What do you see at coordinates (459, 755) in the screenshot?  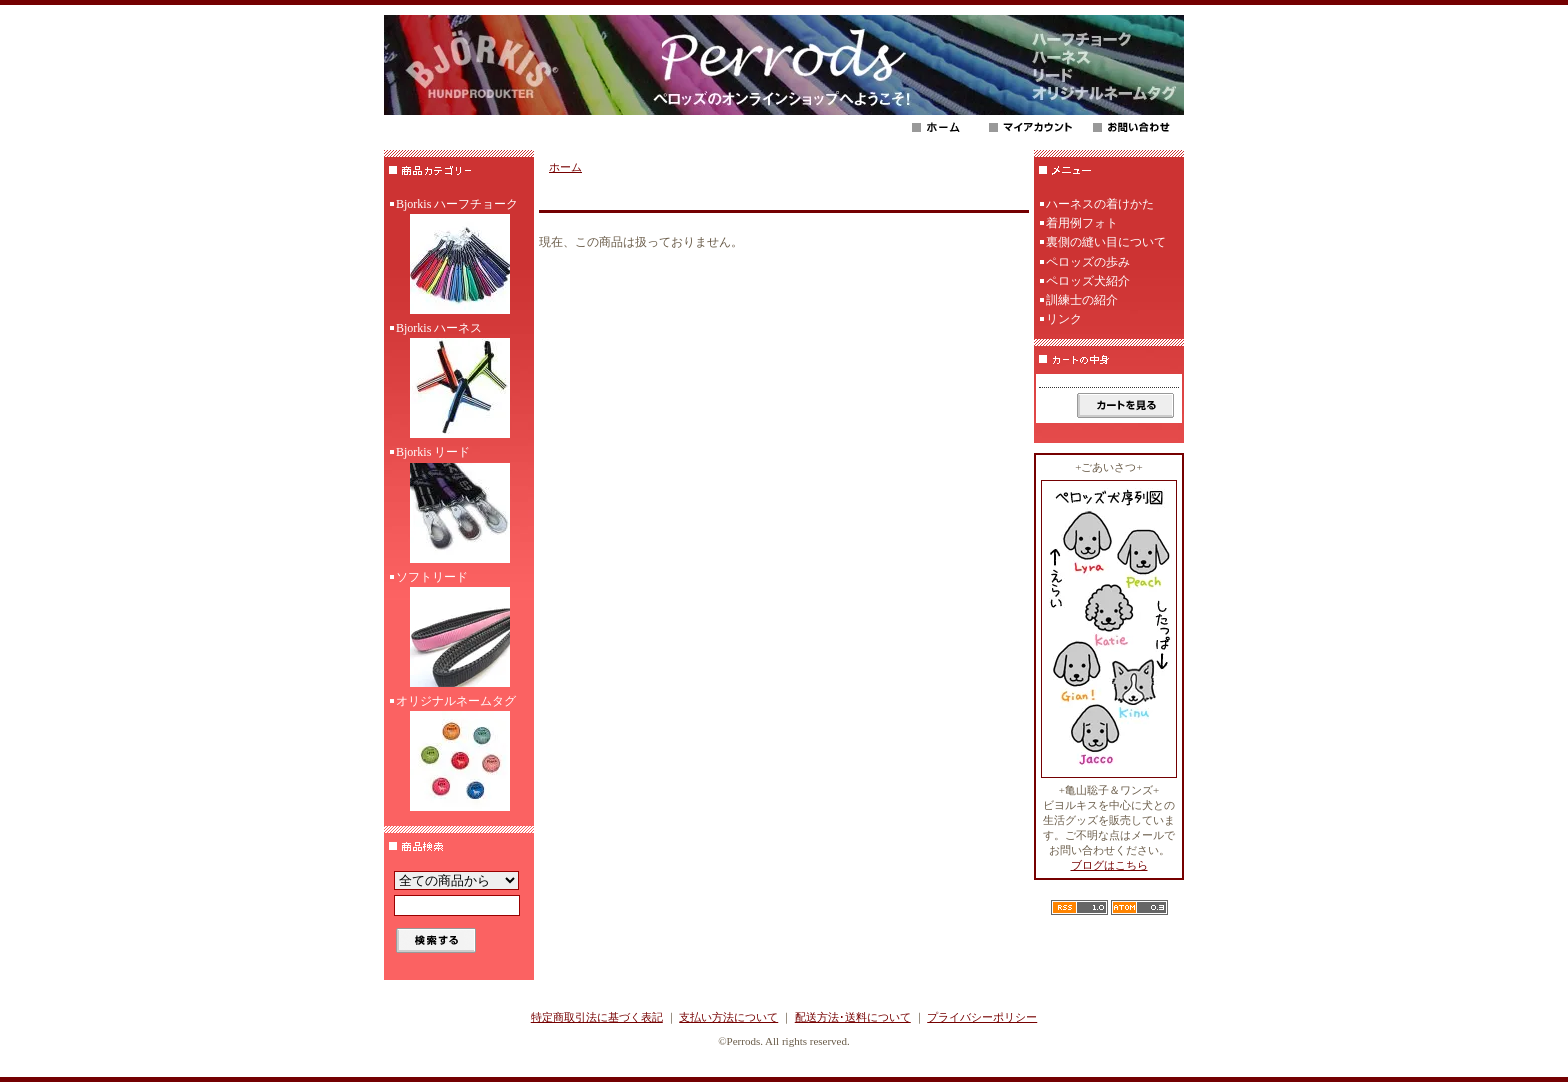 I see `オリジナルネームタグ` at bounding box center [459, 755].